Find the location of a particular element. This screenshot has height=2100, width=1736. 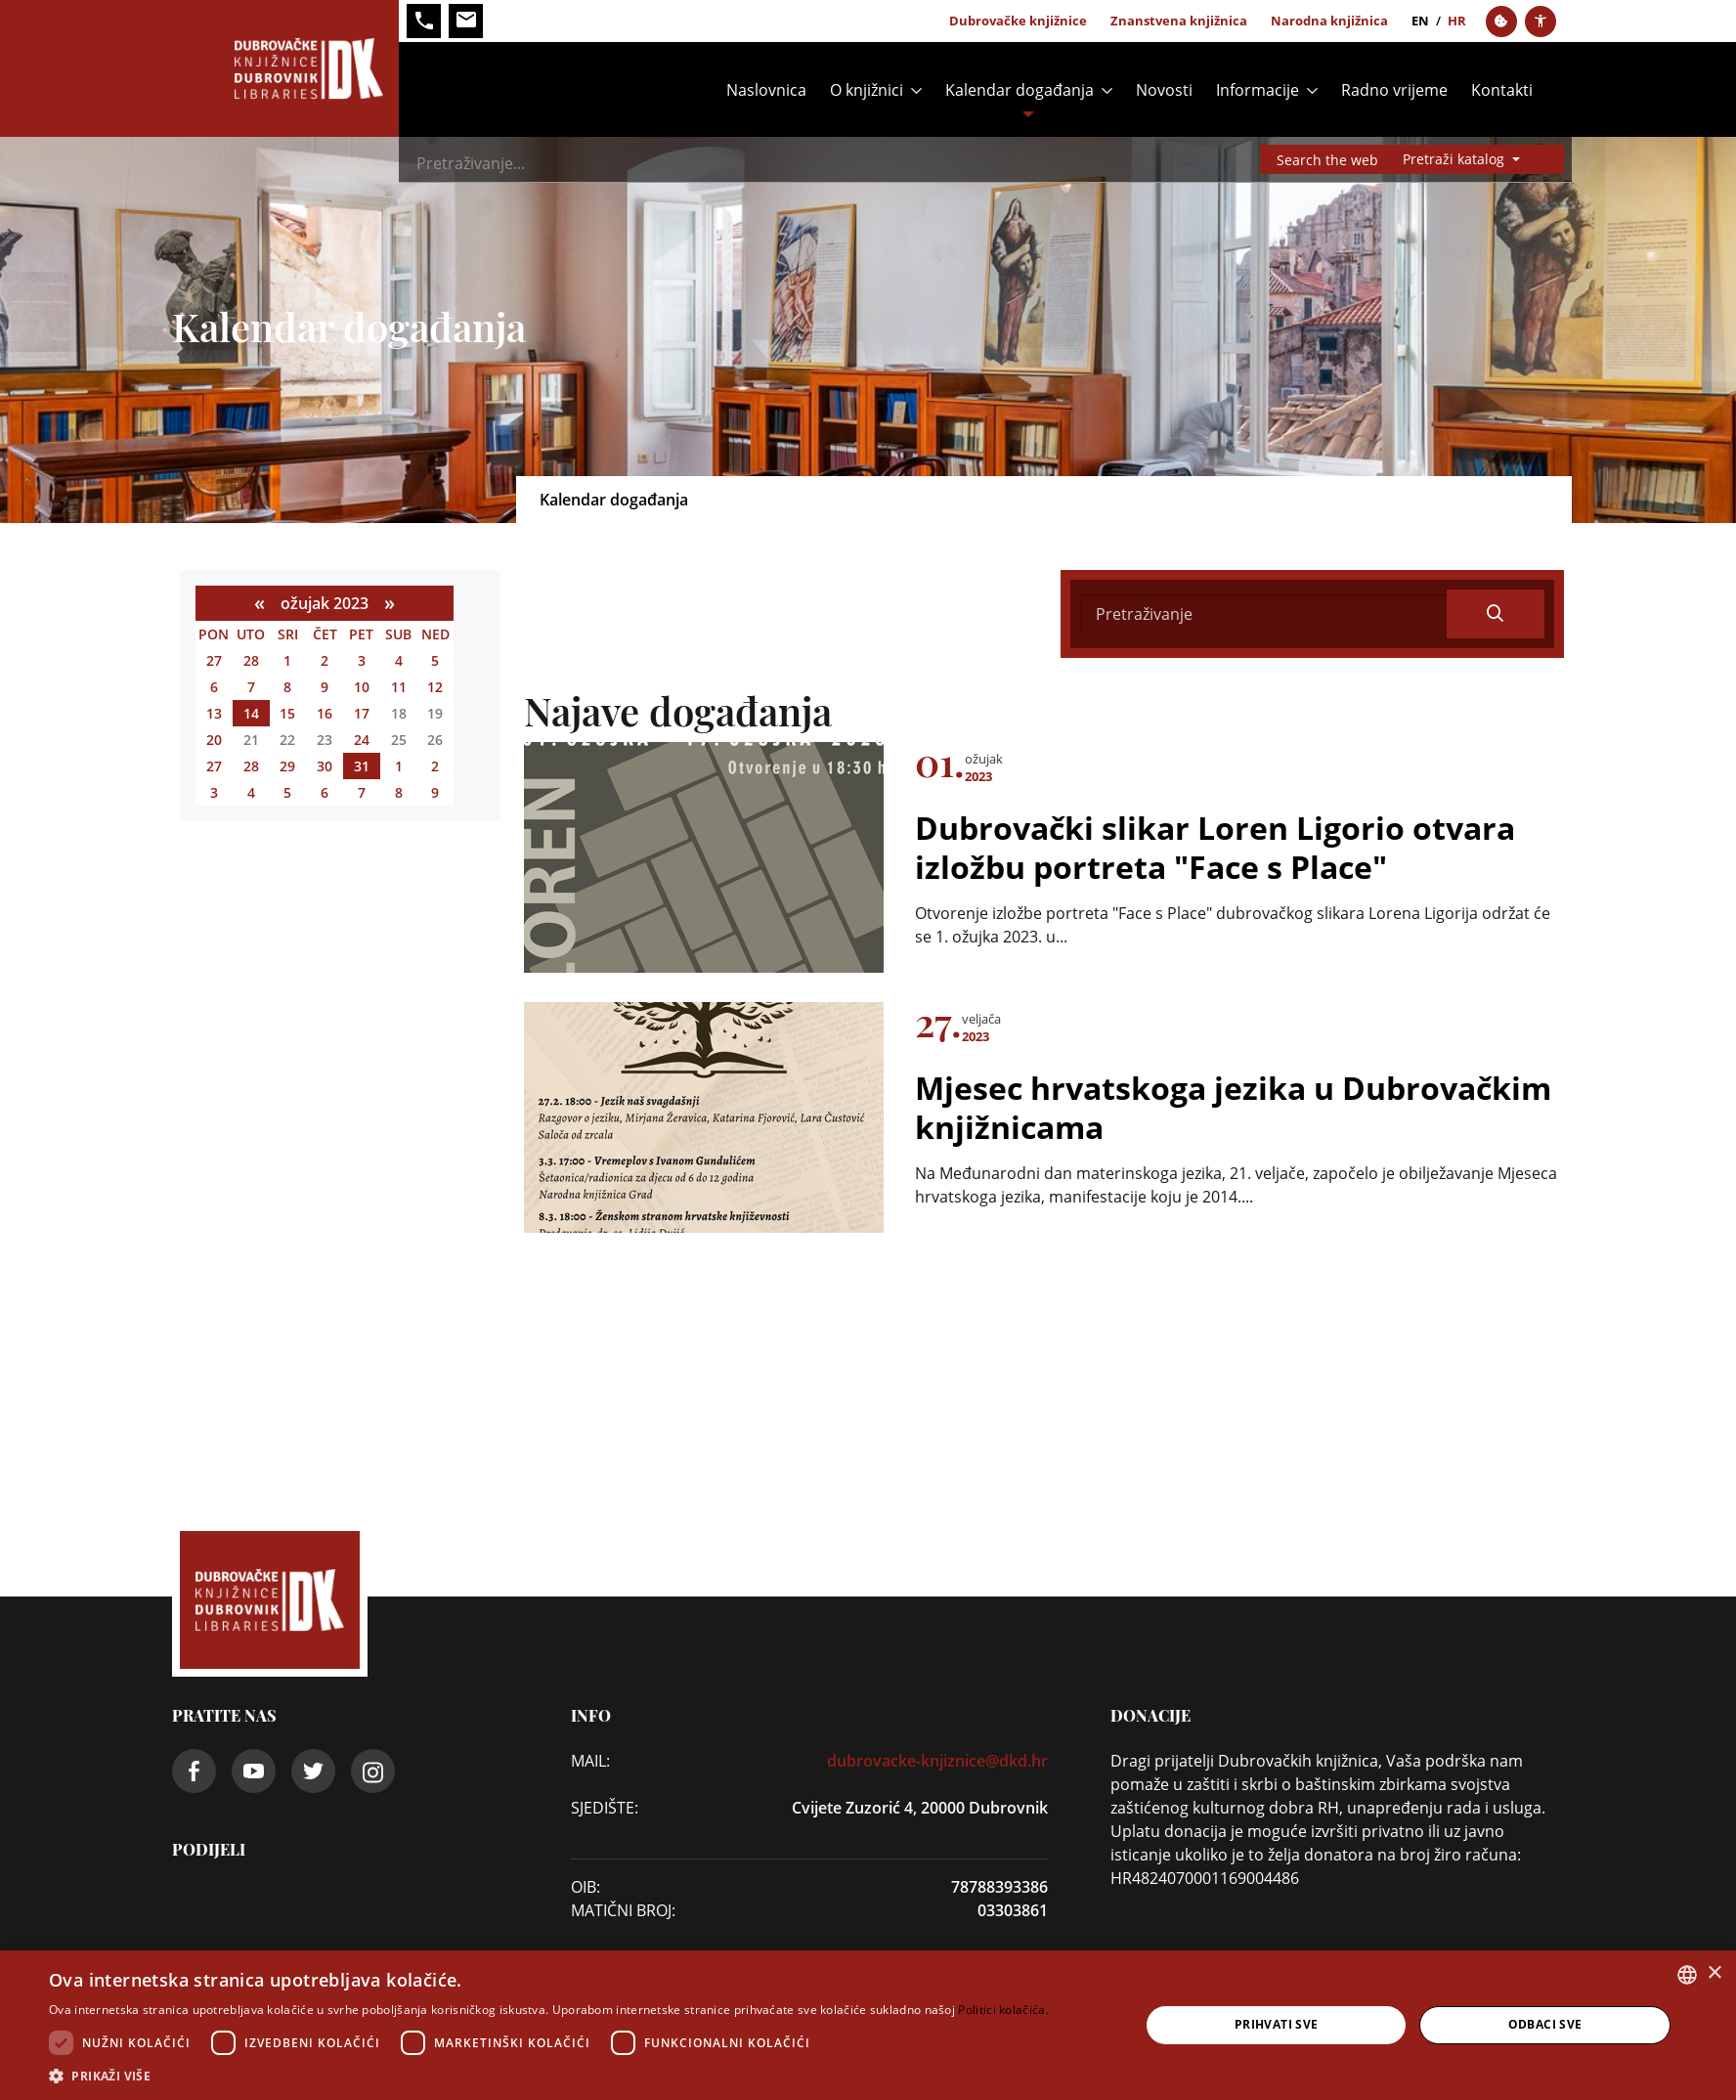

7 [ožujka 07] is located at coordinates (251, 687).